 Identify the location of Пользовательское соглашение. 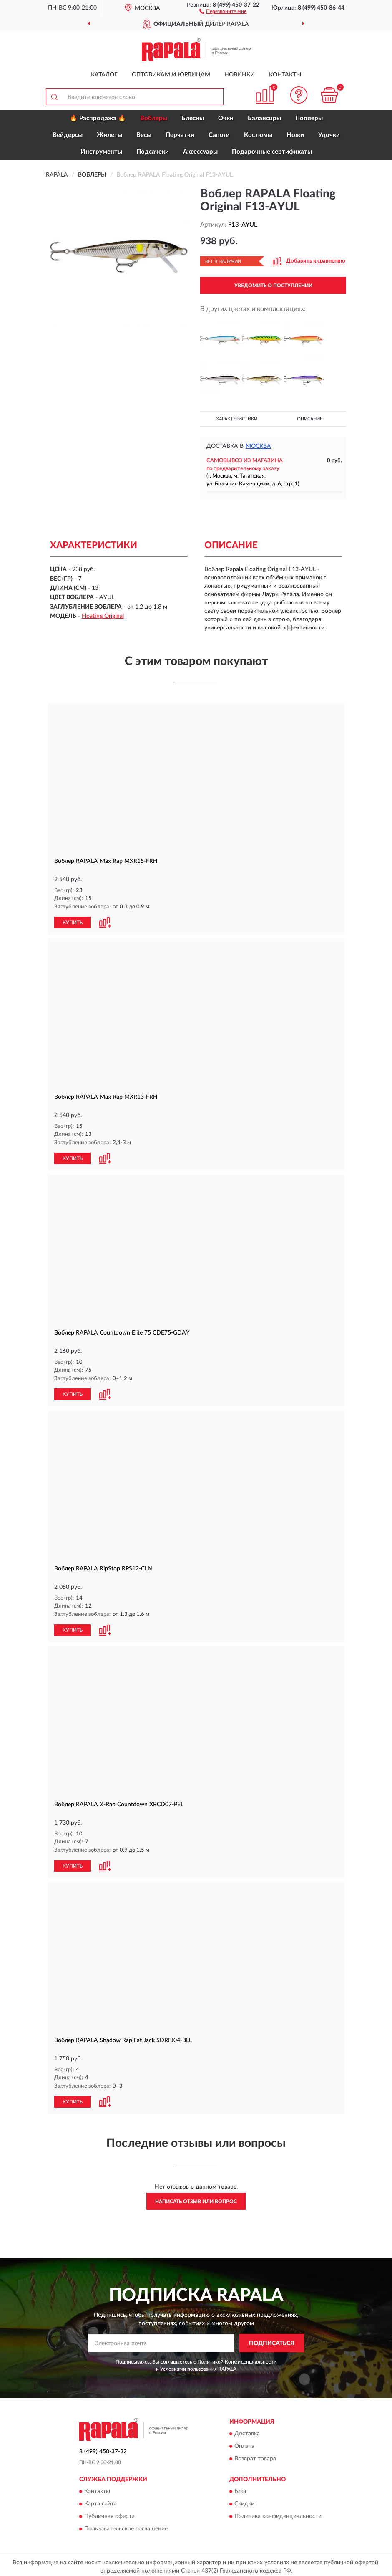
(126, 2526).